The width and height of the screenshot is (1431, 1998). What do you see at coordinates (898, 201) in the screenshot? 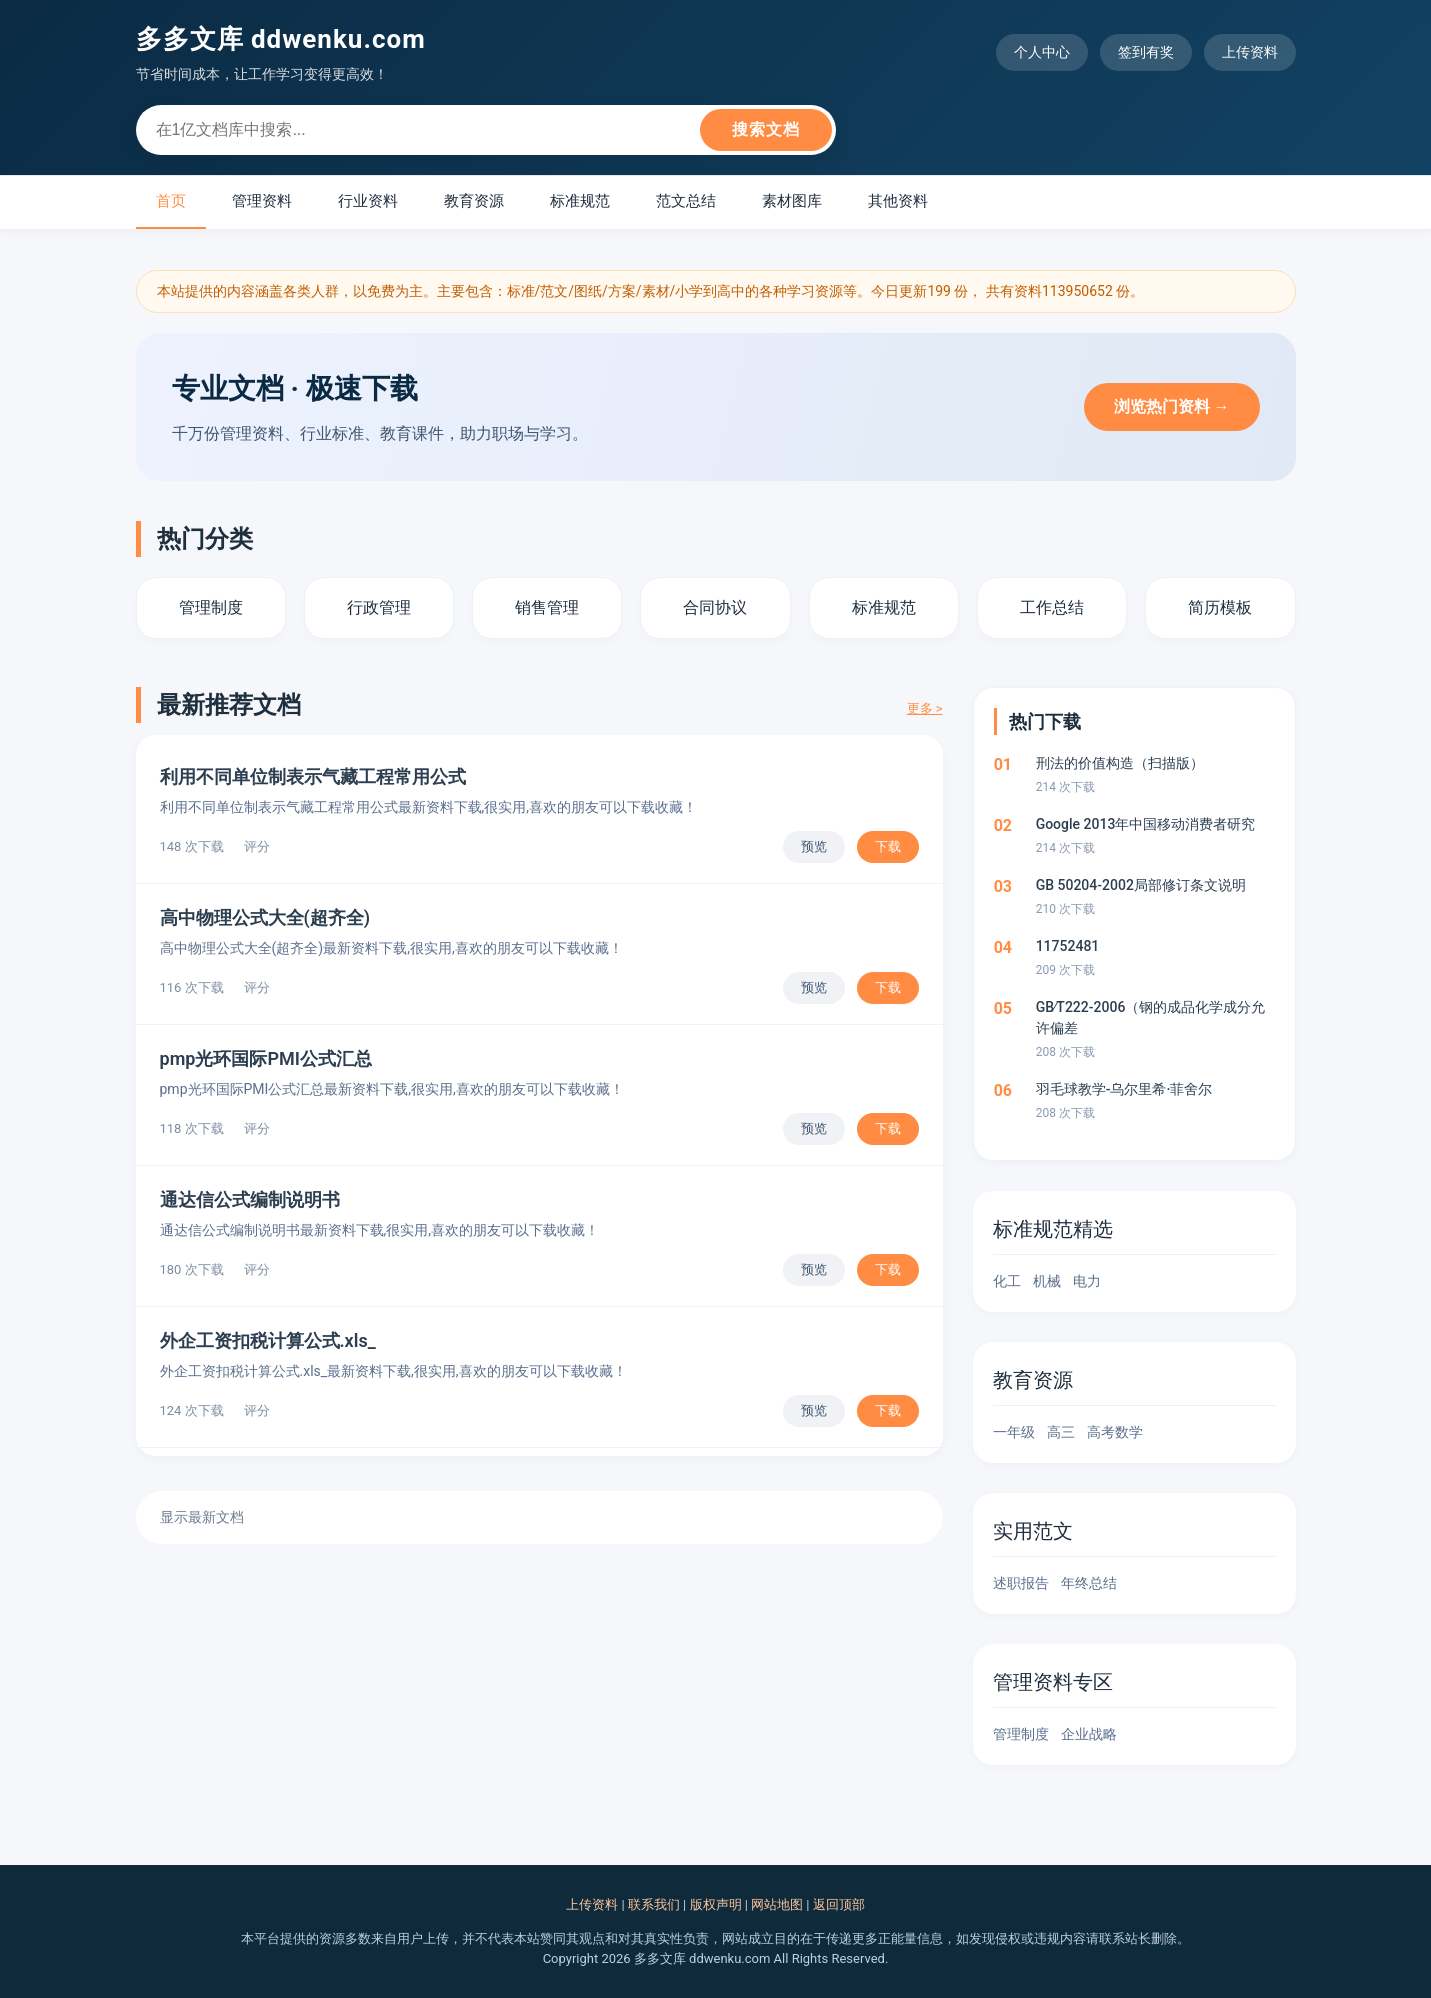
I see `其他资料` at bounding box center [898, 201].